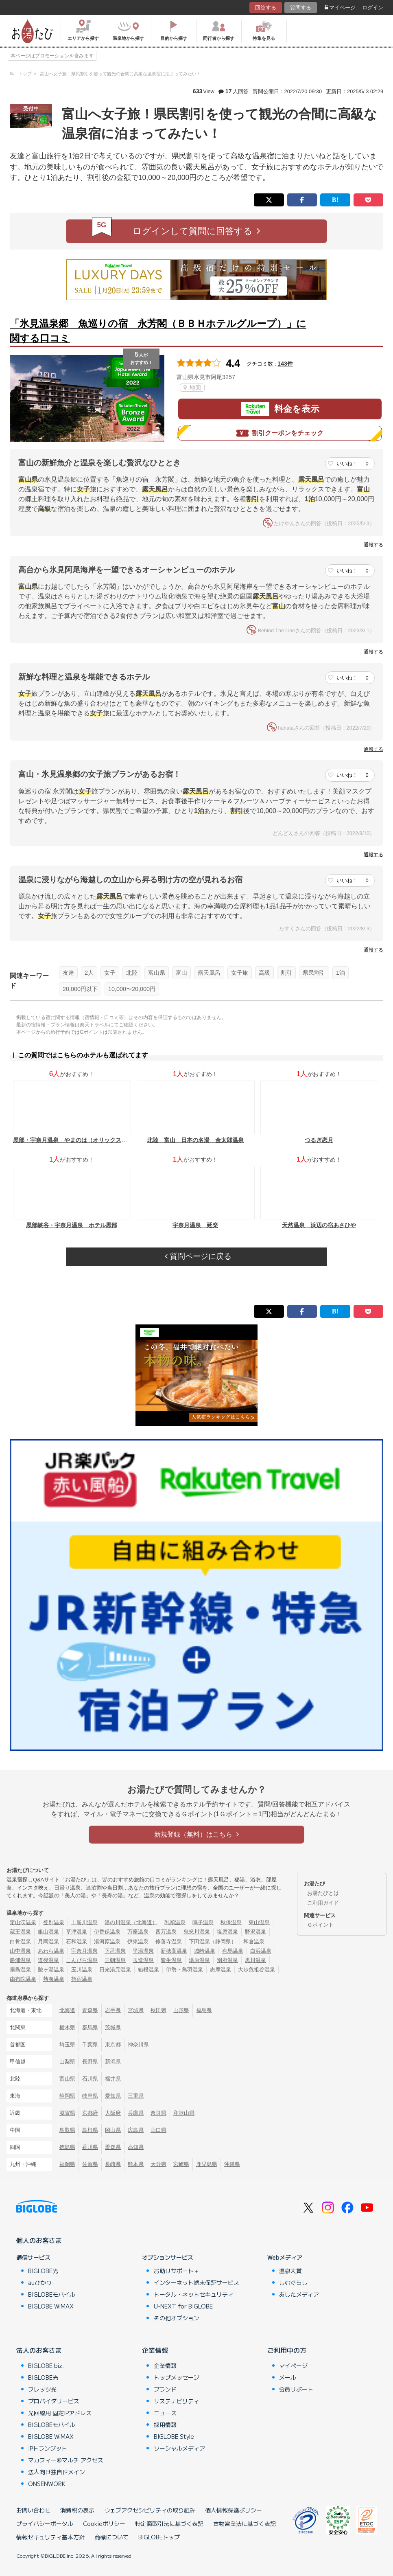  I want to click on 鹿児島県, so click(206, 2164).